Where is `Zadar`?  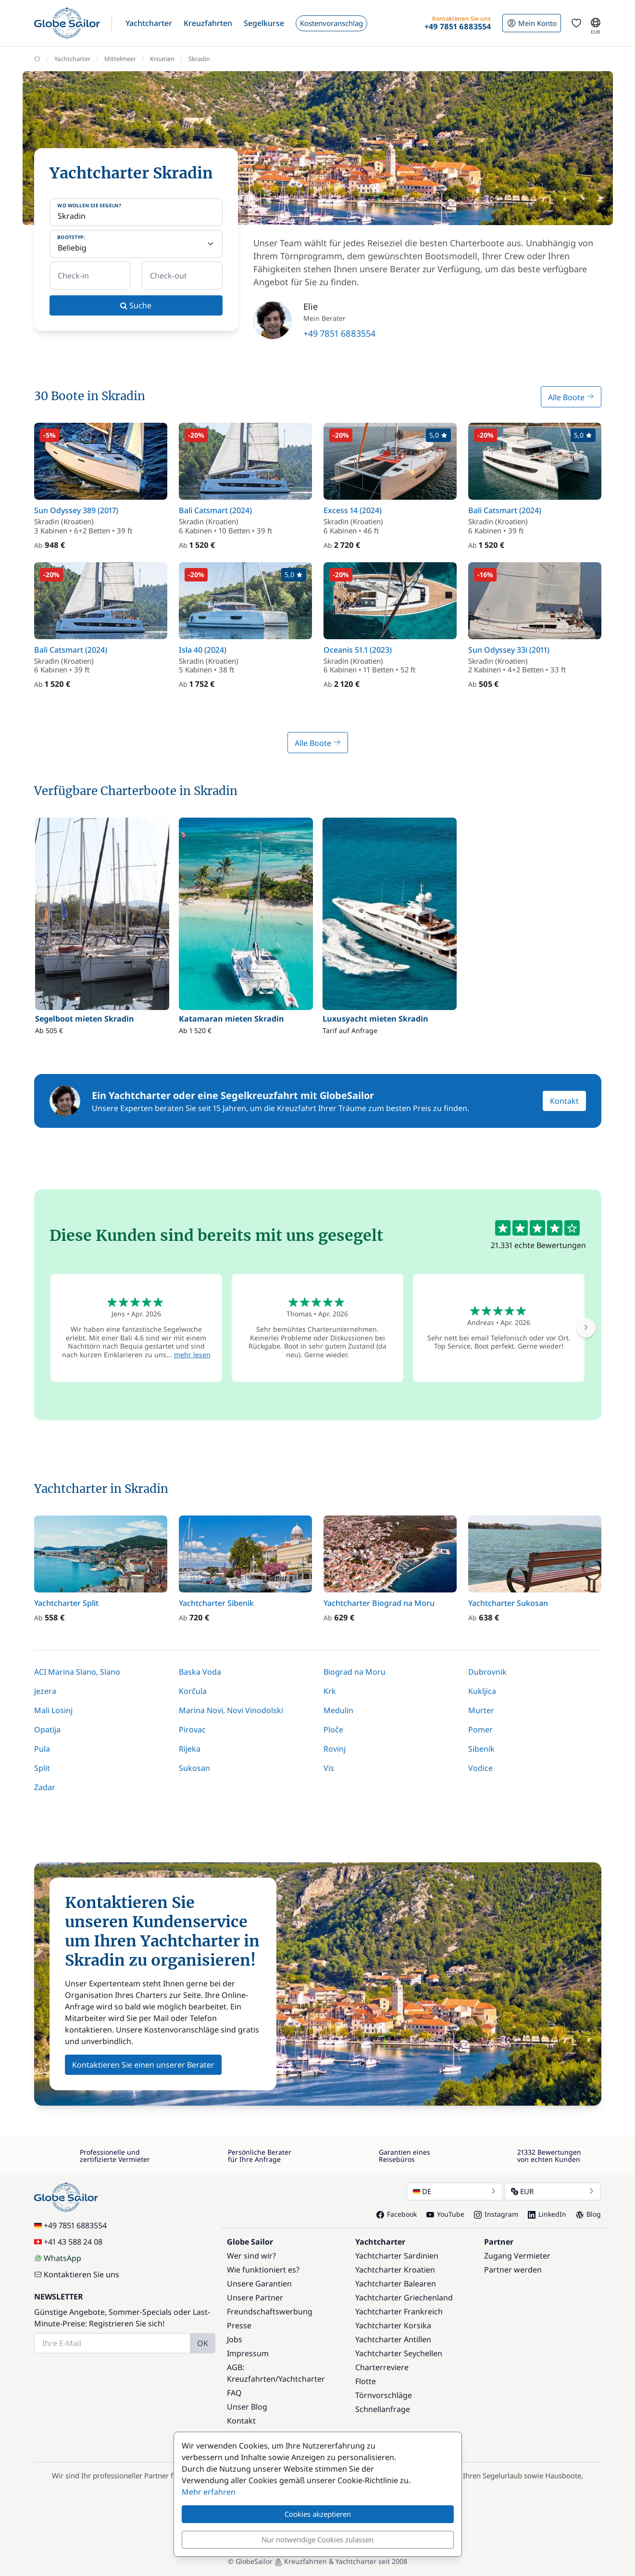 Zadar is located at coordinates (44, 1787).